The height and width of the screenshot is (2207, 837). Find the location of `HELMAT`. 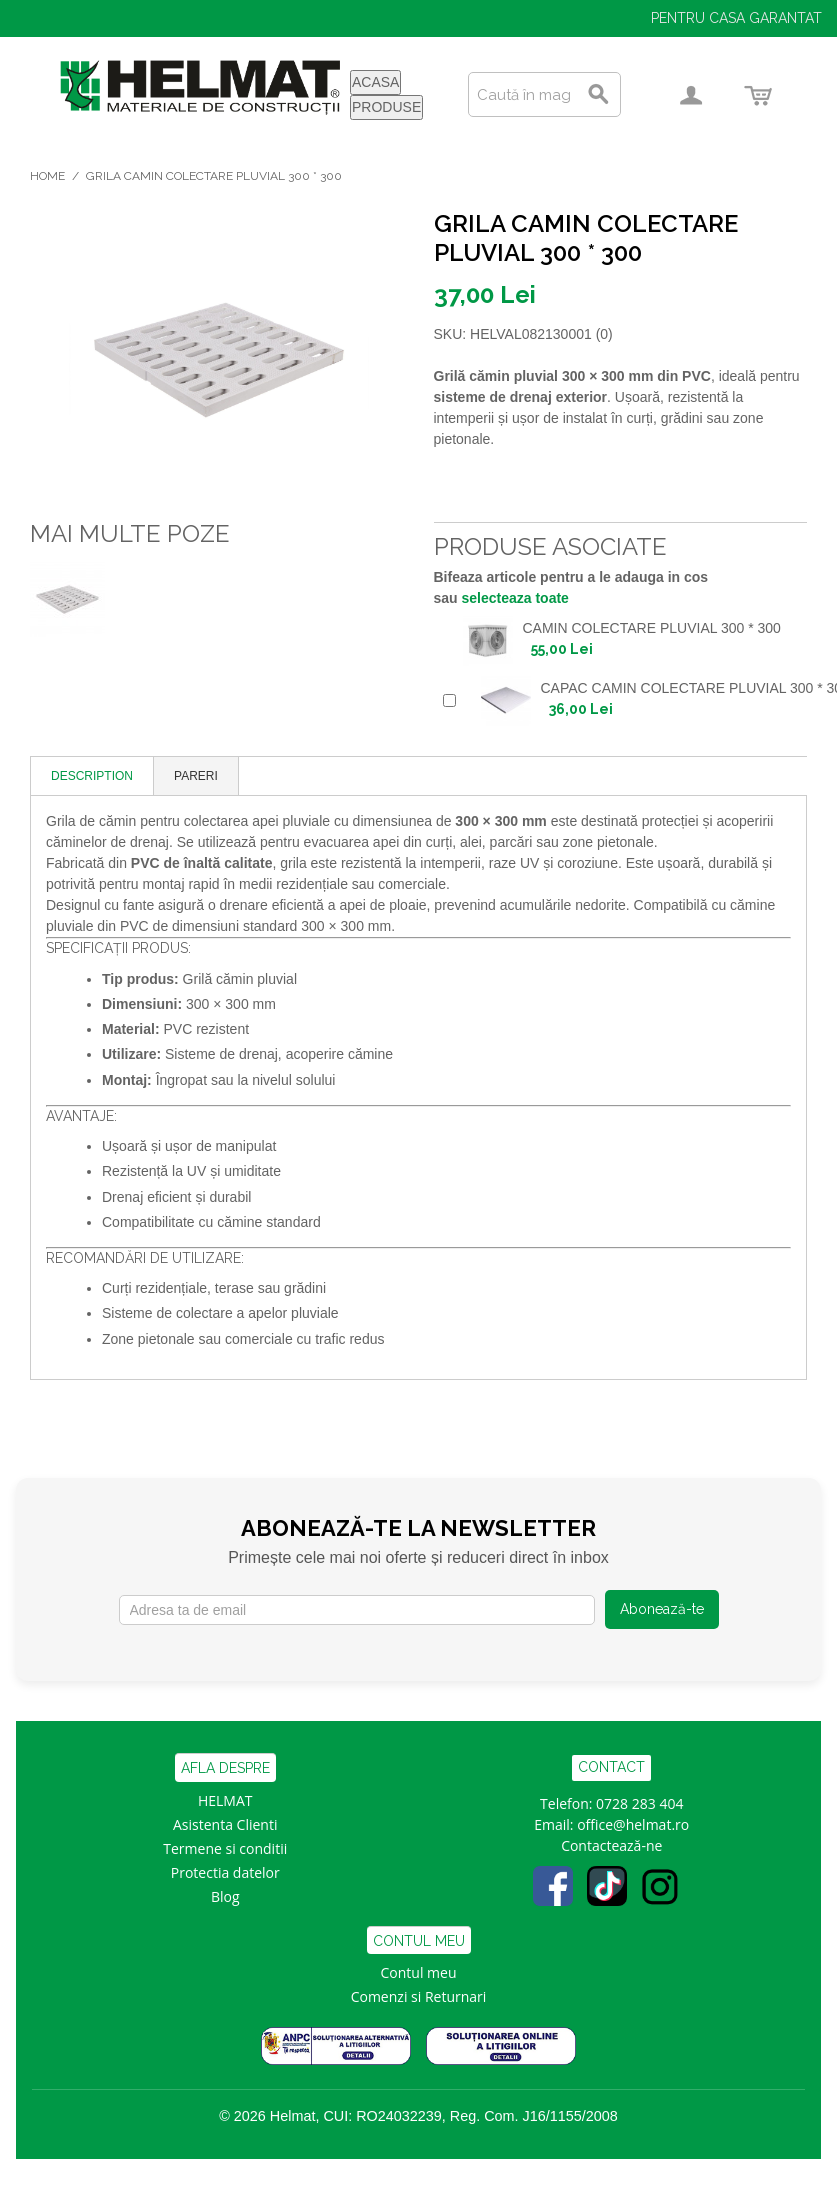

HELMAT is located at coordinates (225, 1800).